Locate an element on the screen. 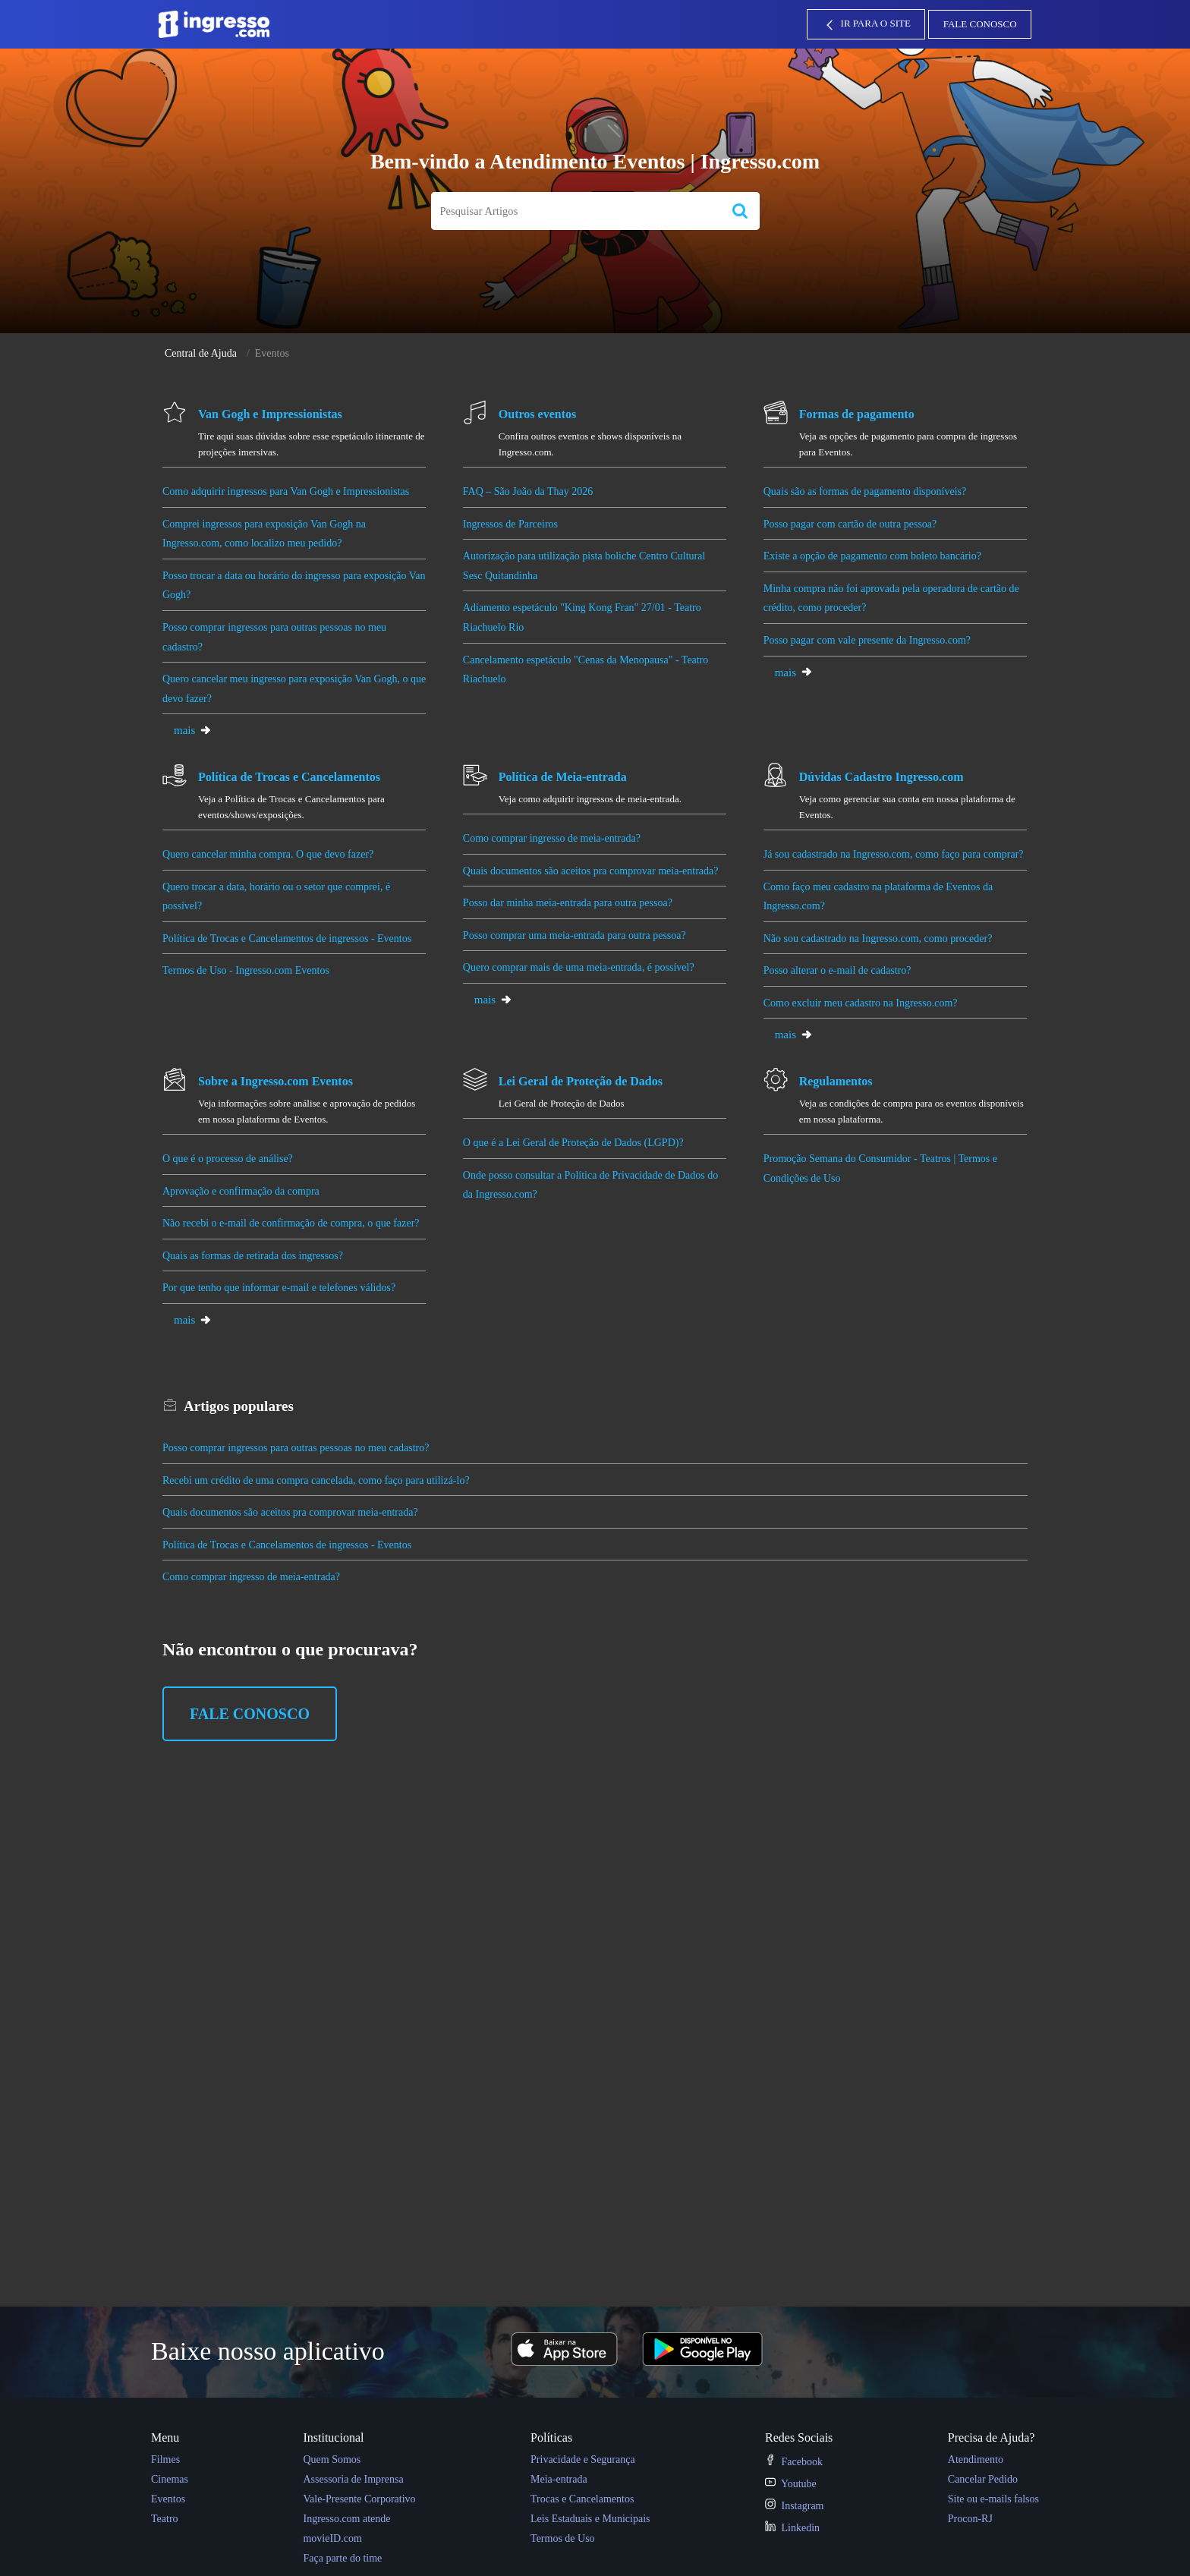 Image resolution: width=1190 pixels, height=2576 pixels. Site ou e-mails falsos is located at coordinates (993, 2499).